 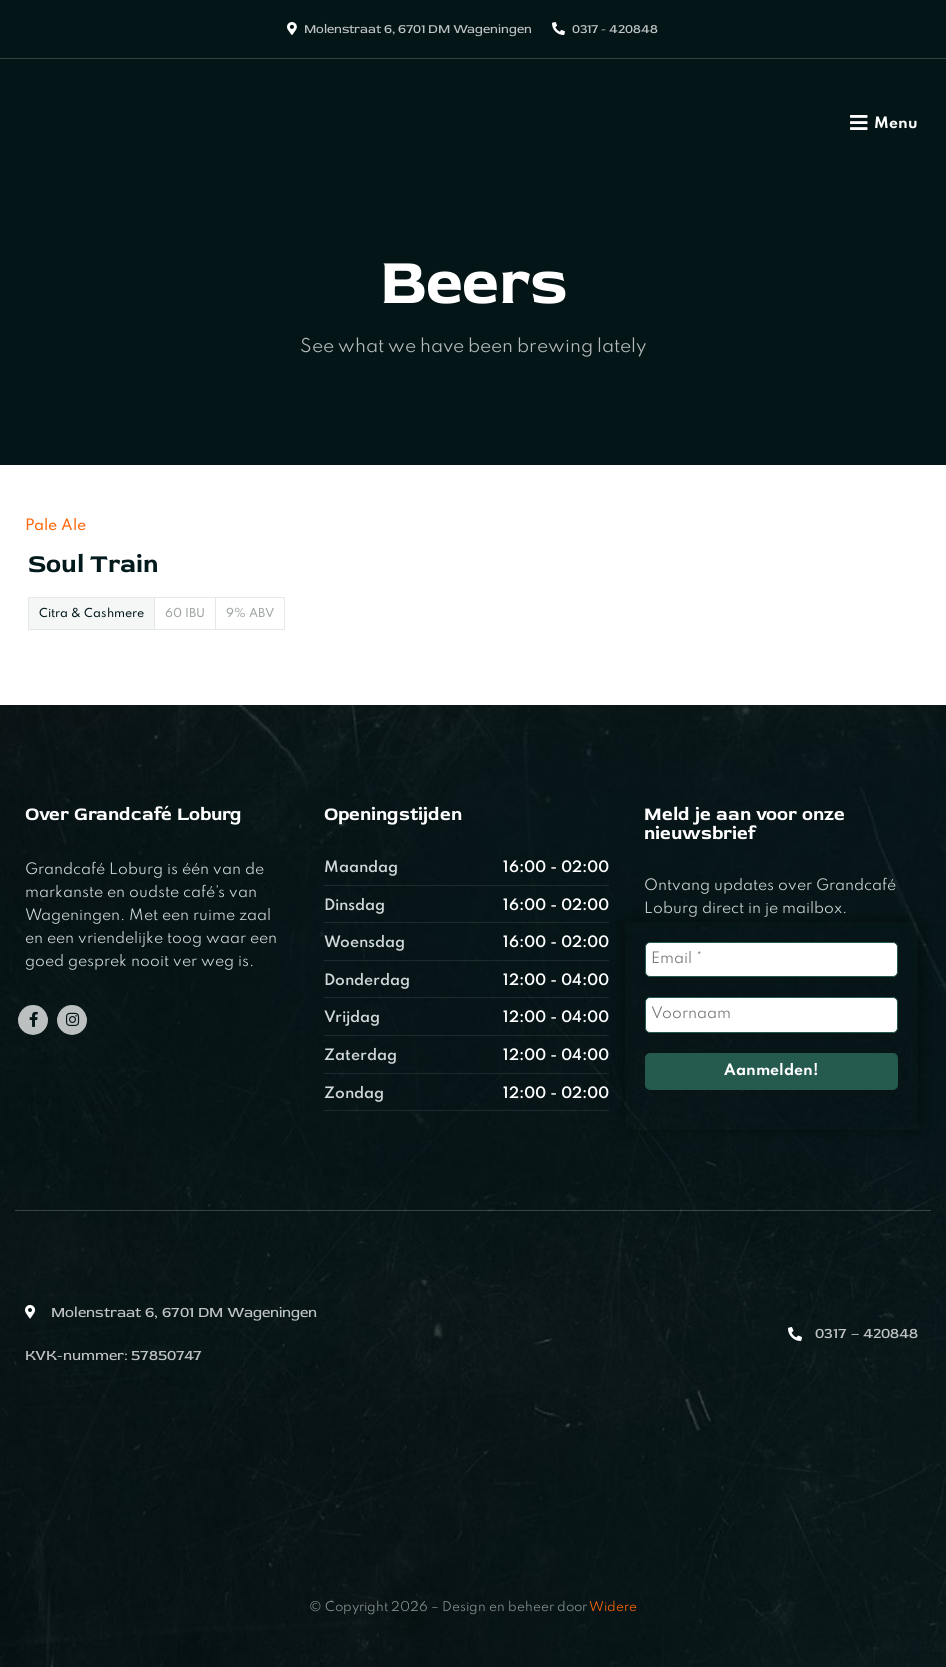 I want to click on 0317 - 420848, so click(x=615, y=29).